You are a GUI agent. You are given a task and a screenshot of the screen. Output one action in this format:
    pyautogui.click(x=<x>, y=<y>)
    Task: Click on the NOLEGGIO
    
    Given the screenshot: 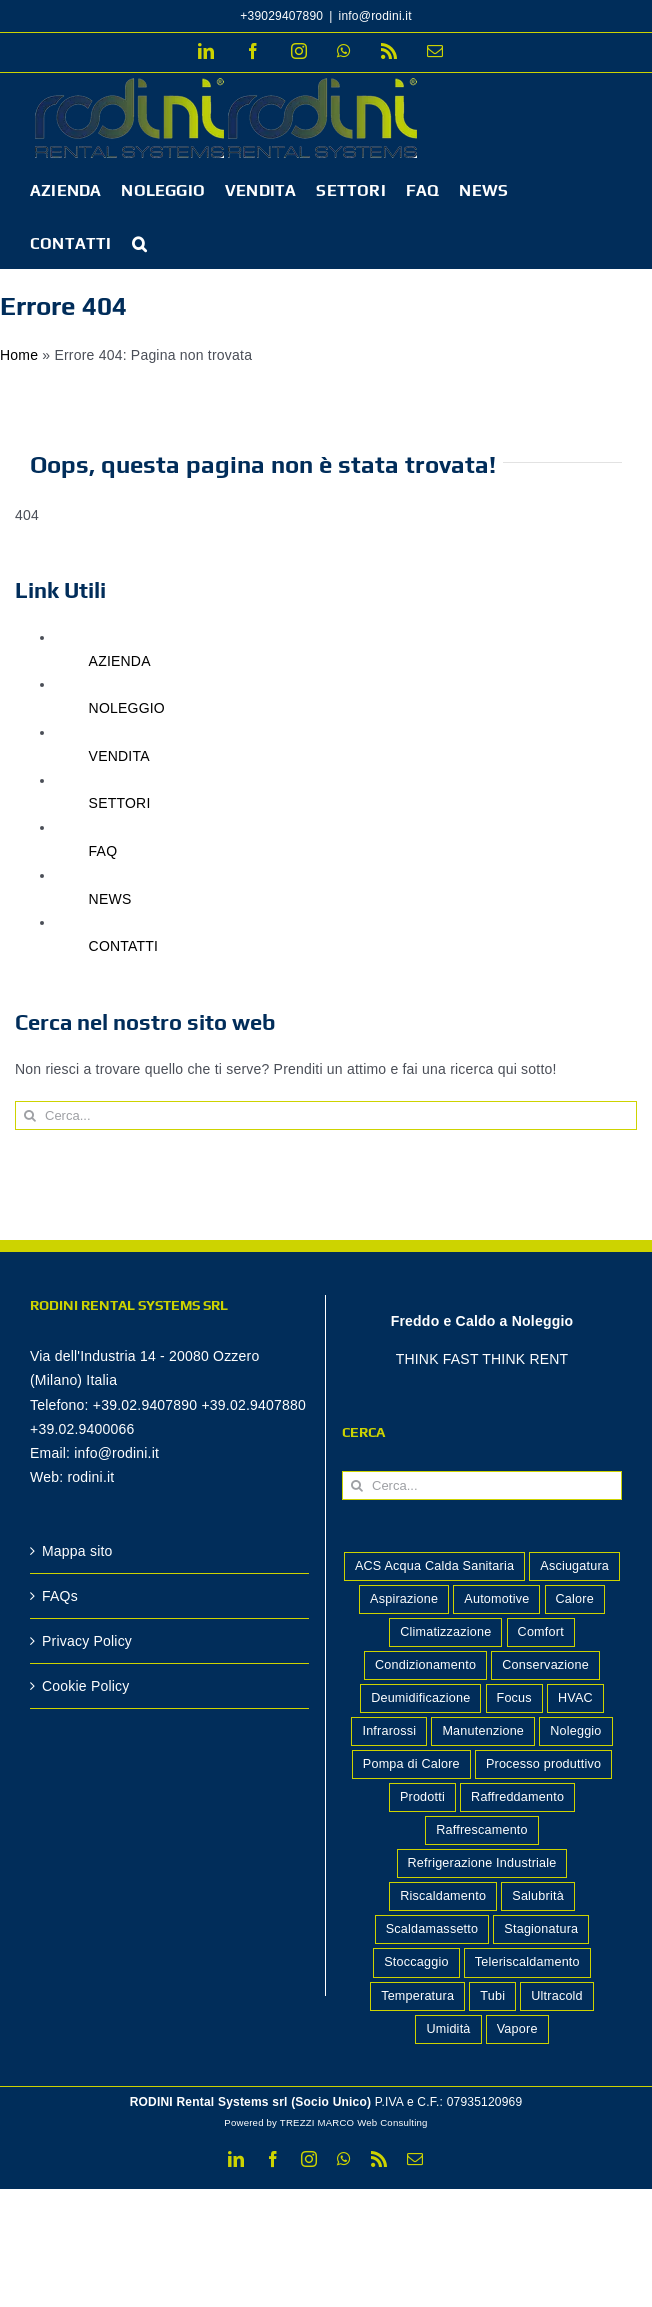 What is the action you would take?
    pyautogui.click(x=127, y=708)
    